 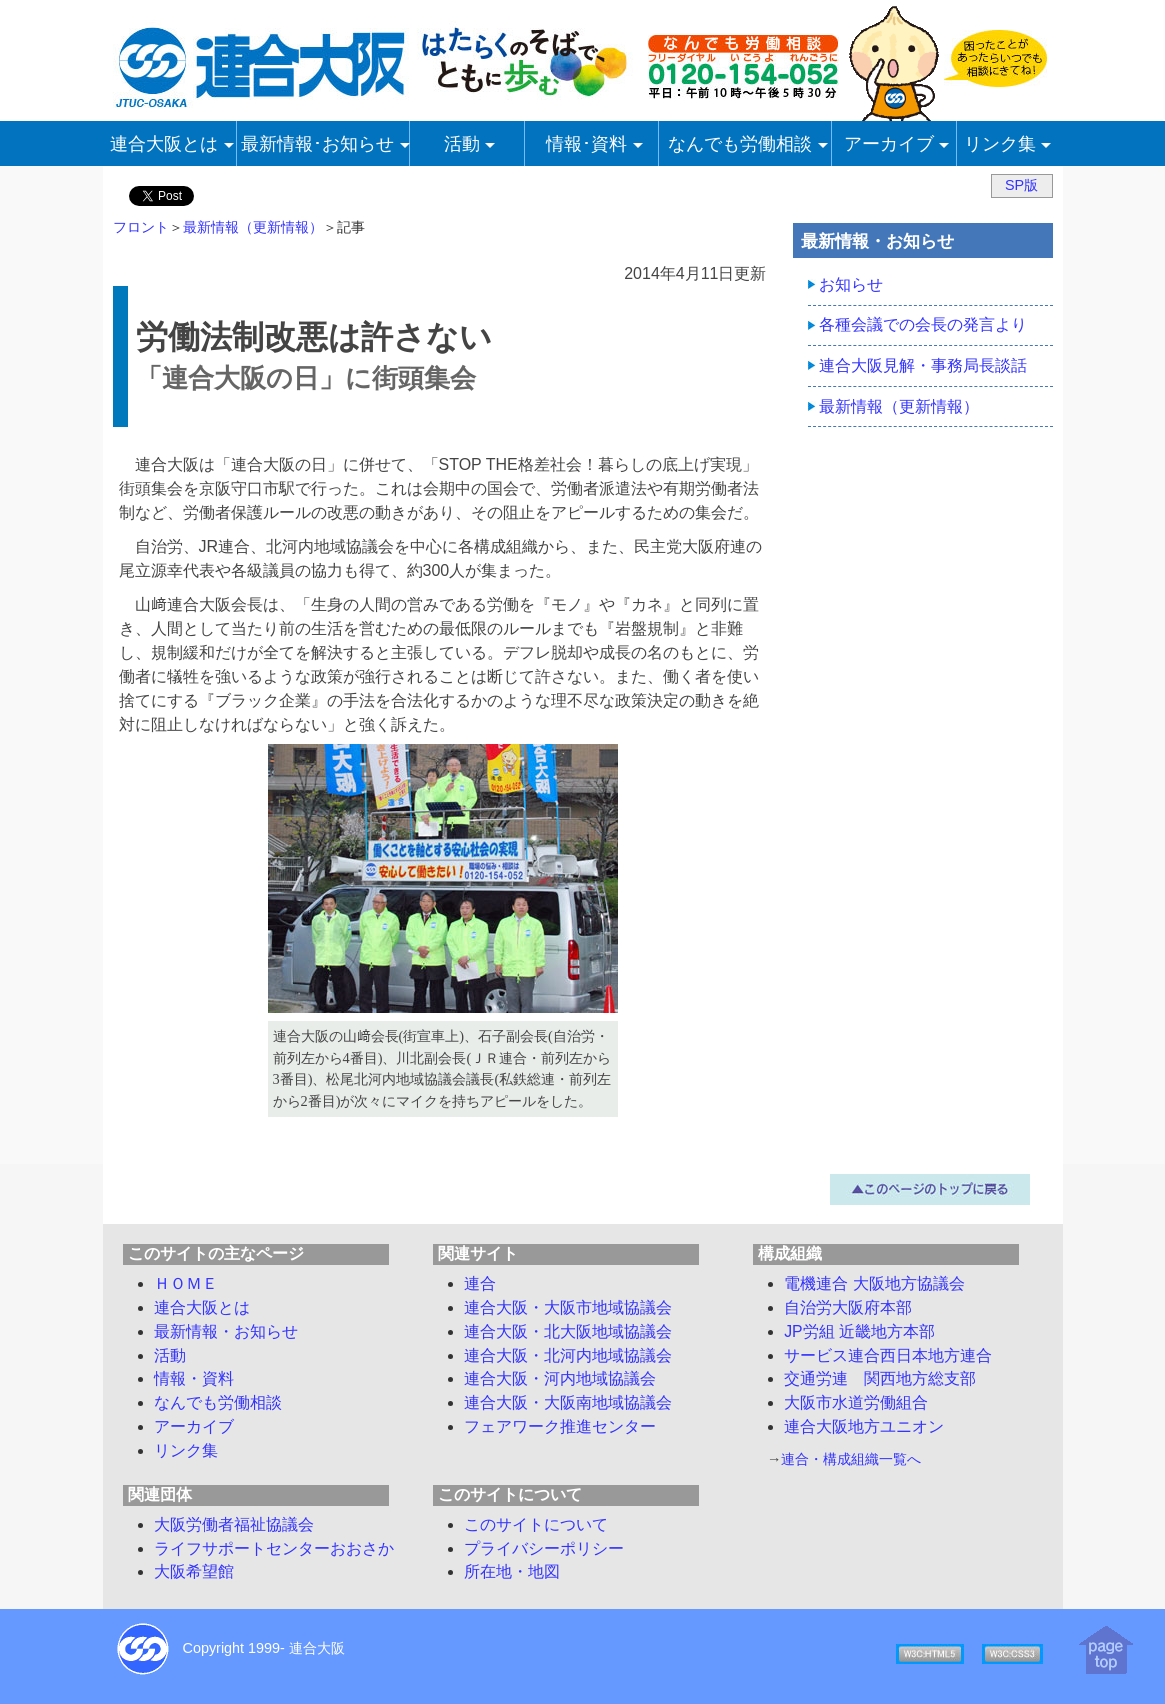 I want to click on 連合大阪とは, so click(x=202, y=1307).